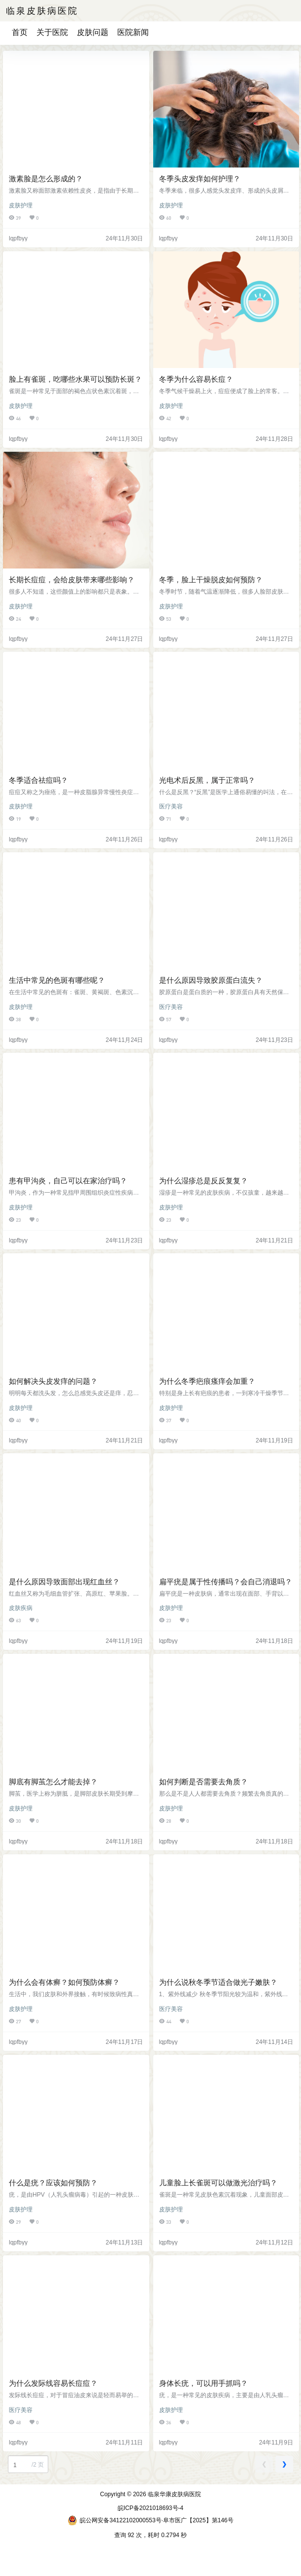 The width and height of the screenshot is (301, 2576). What do you see at coordinates (57, 980) in the screenshot?
I see `生活中常见的色斑有哪些呢？` at bounding box center [57, 980].